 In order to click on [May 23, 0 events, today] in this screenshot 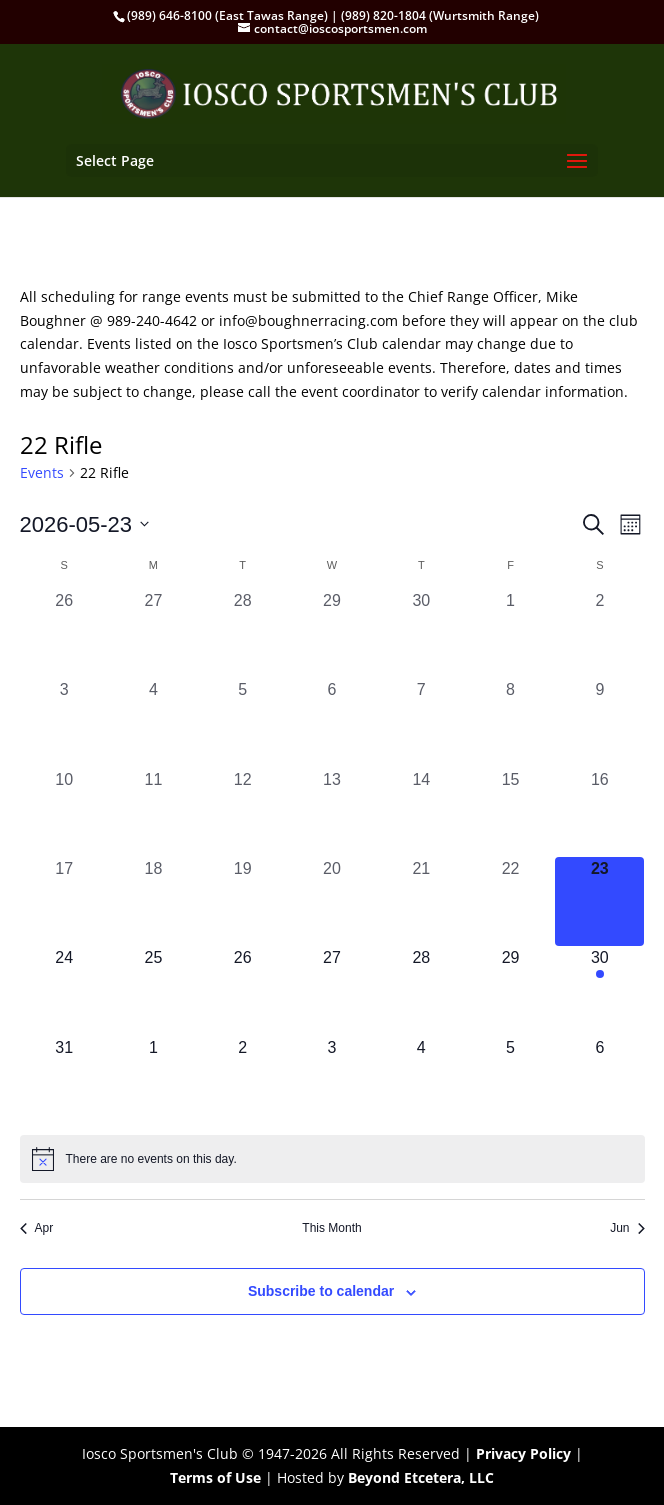, I will do `click(599, 901)`.